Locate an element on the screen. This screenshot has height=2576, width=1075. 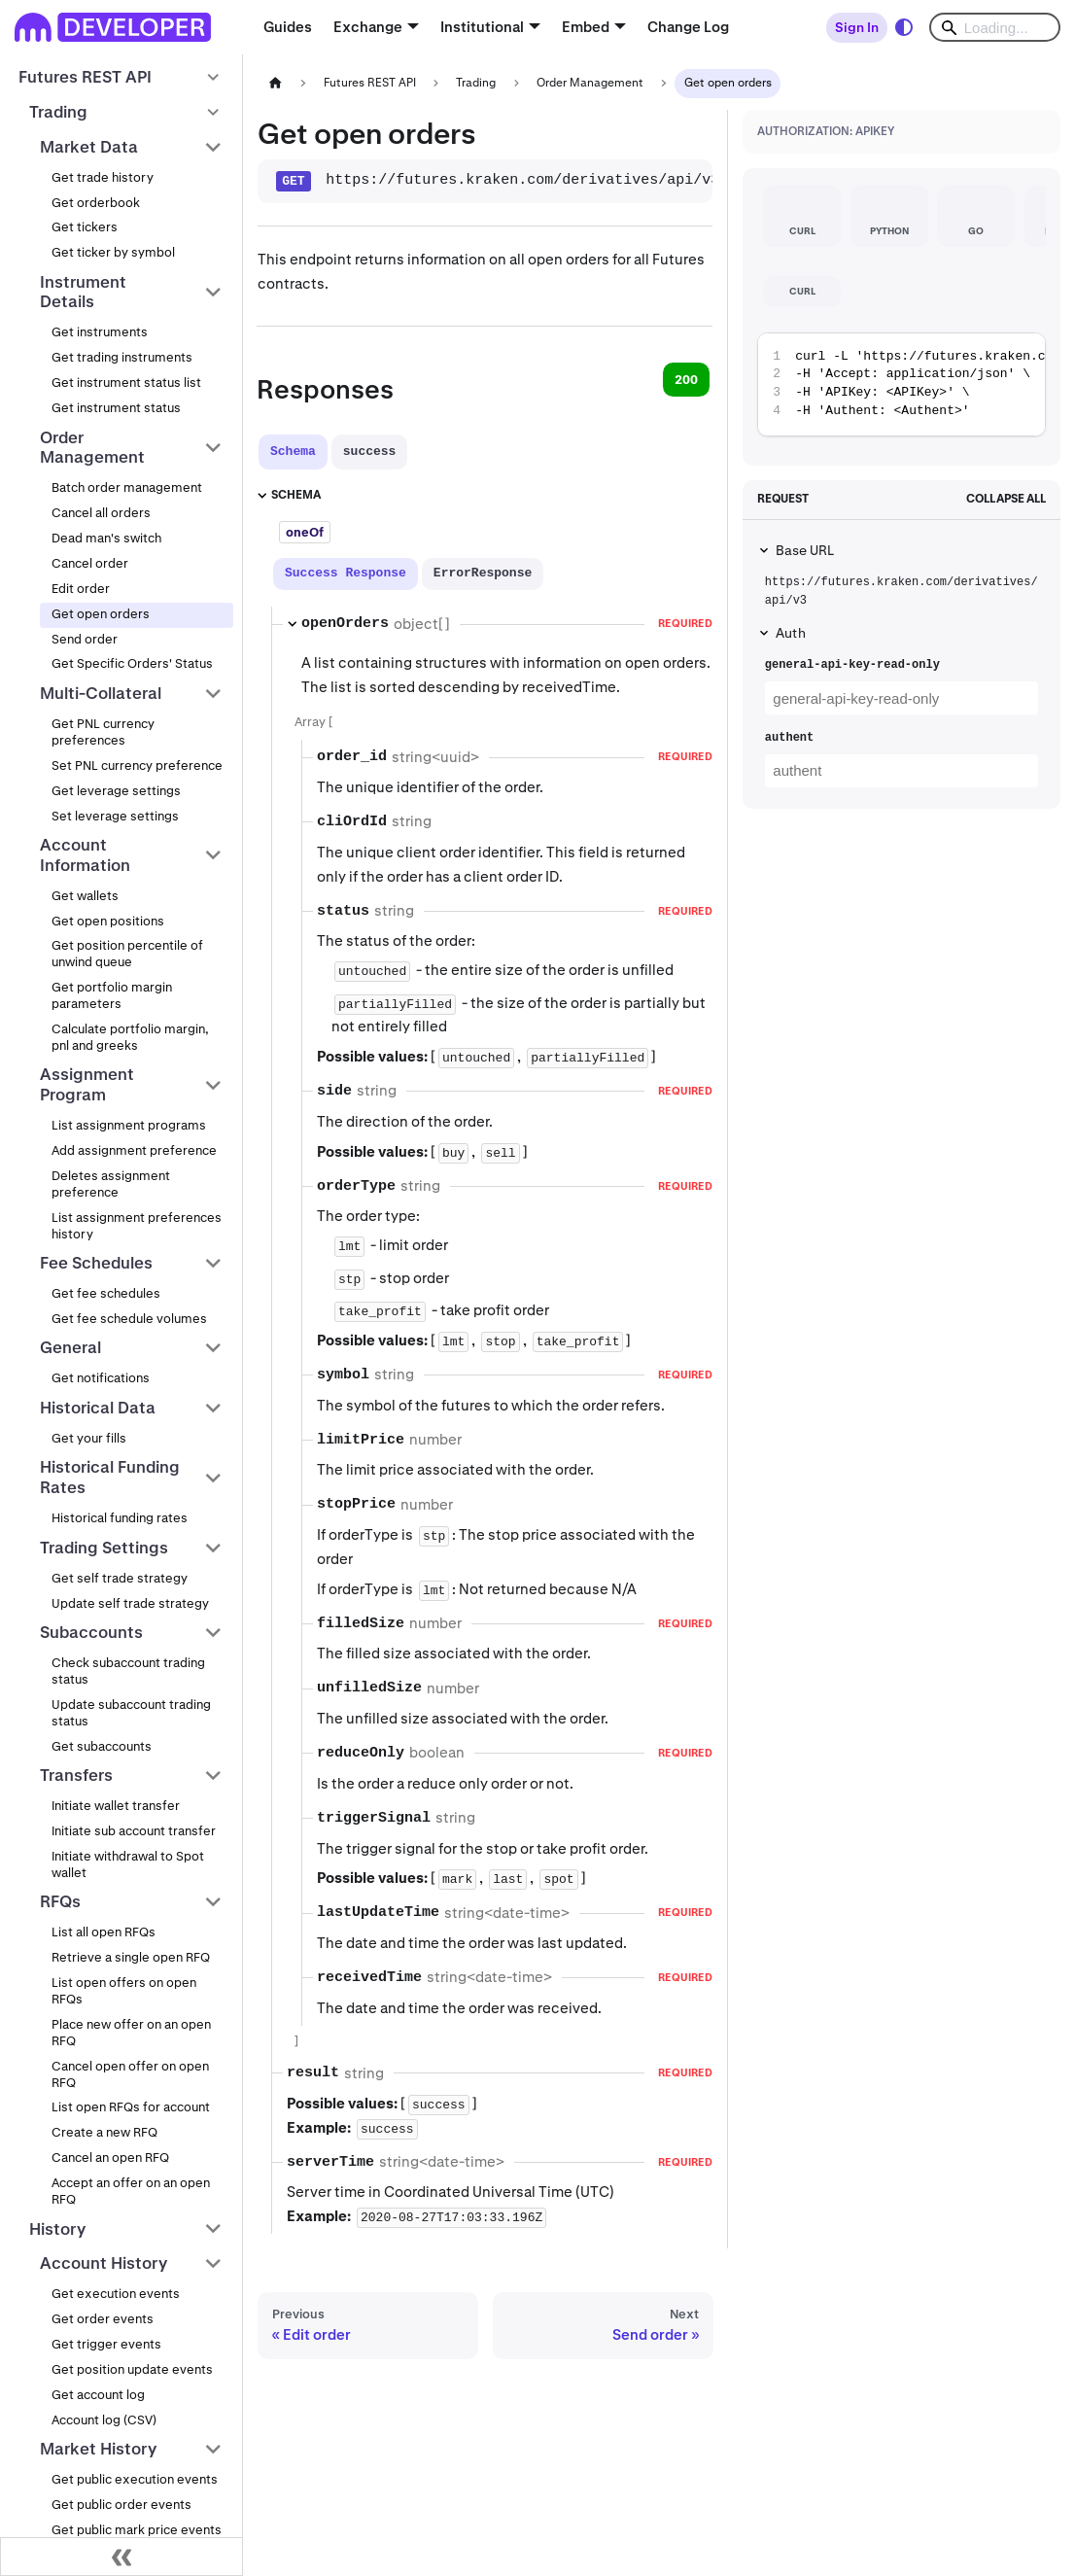
Sign In is located at coordinates (857, 27).